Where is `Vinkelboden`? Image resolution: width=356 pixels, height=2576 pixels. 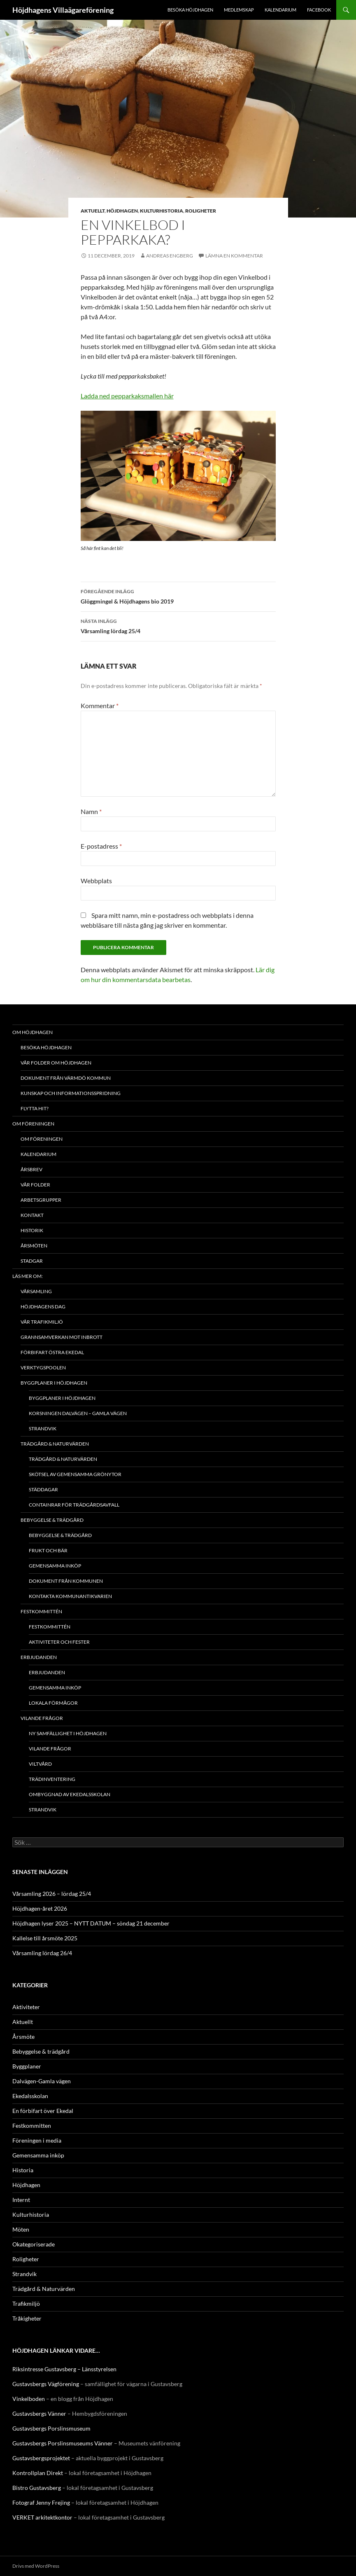 Vinkelboden is located at coordinates (28, 2398).